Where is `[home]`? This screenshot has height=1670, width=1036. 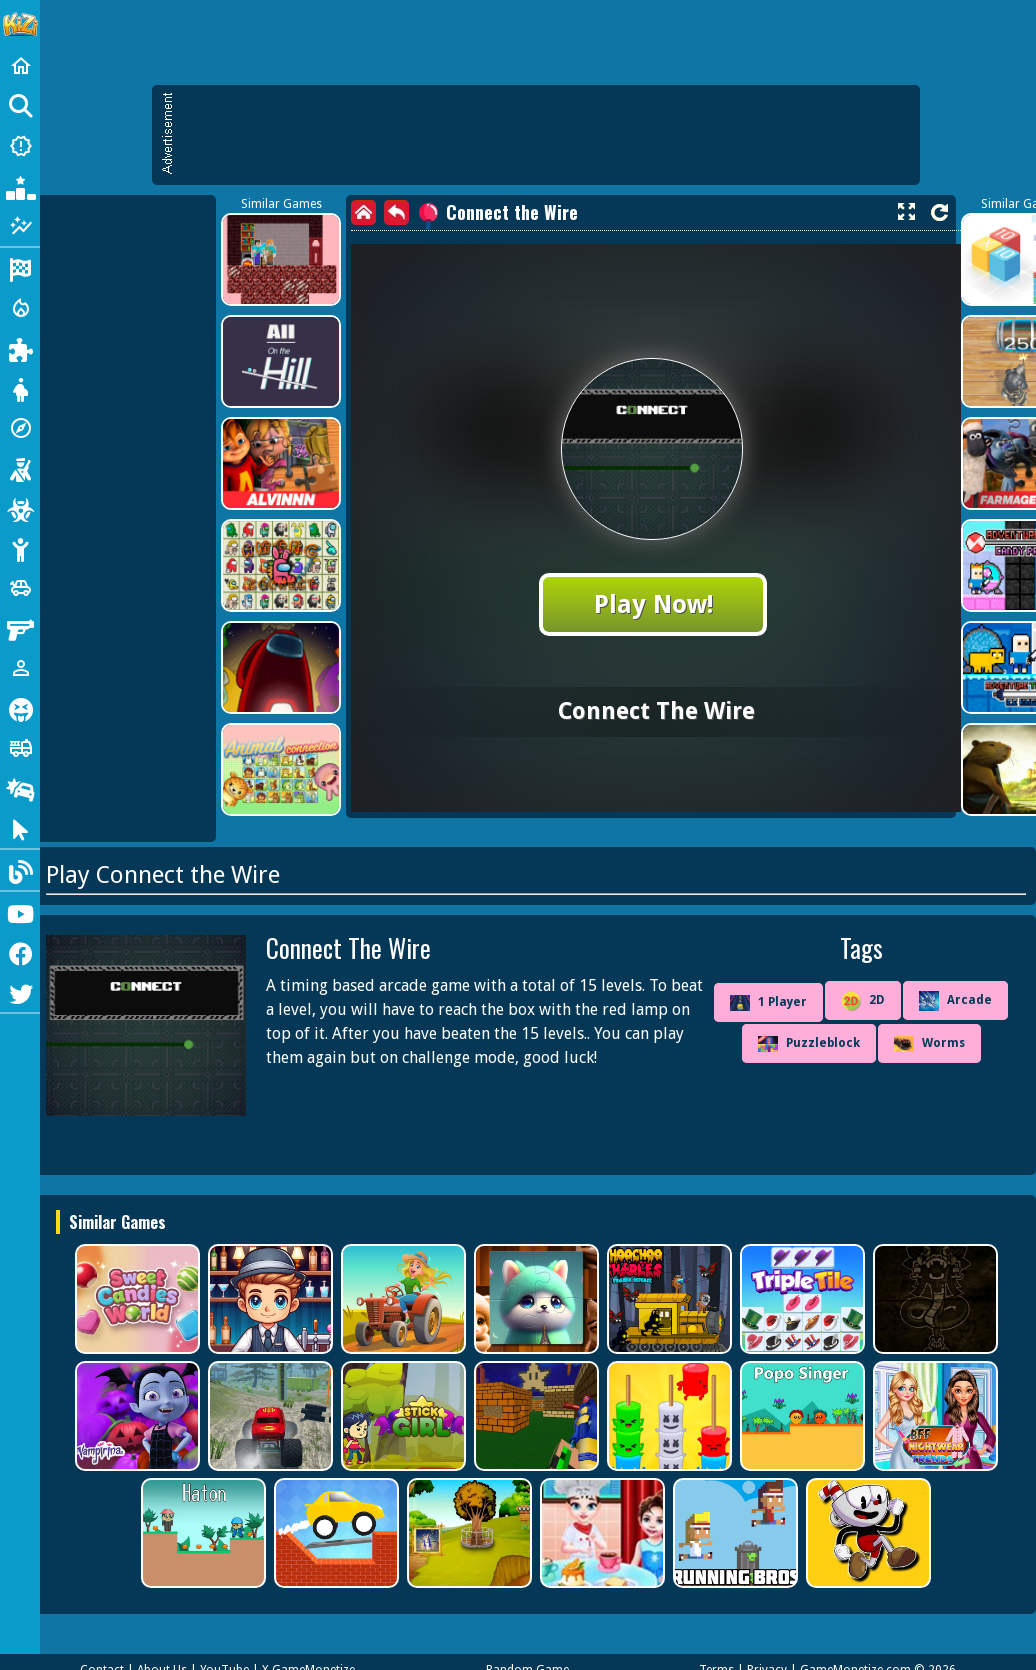
[home] is located at coordinates (363, 212).